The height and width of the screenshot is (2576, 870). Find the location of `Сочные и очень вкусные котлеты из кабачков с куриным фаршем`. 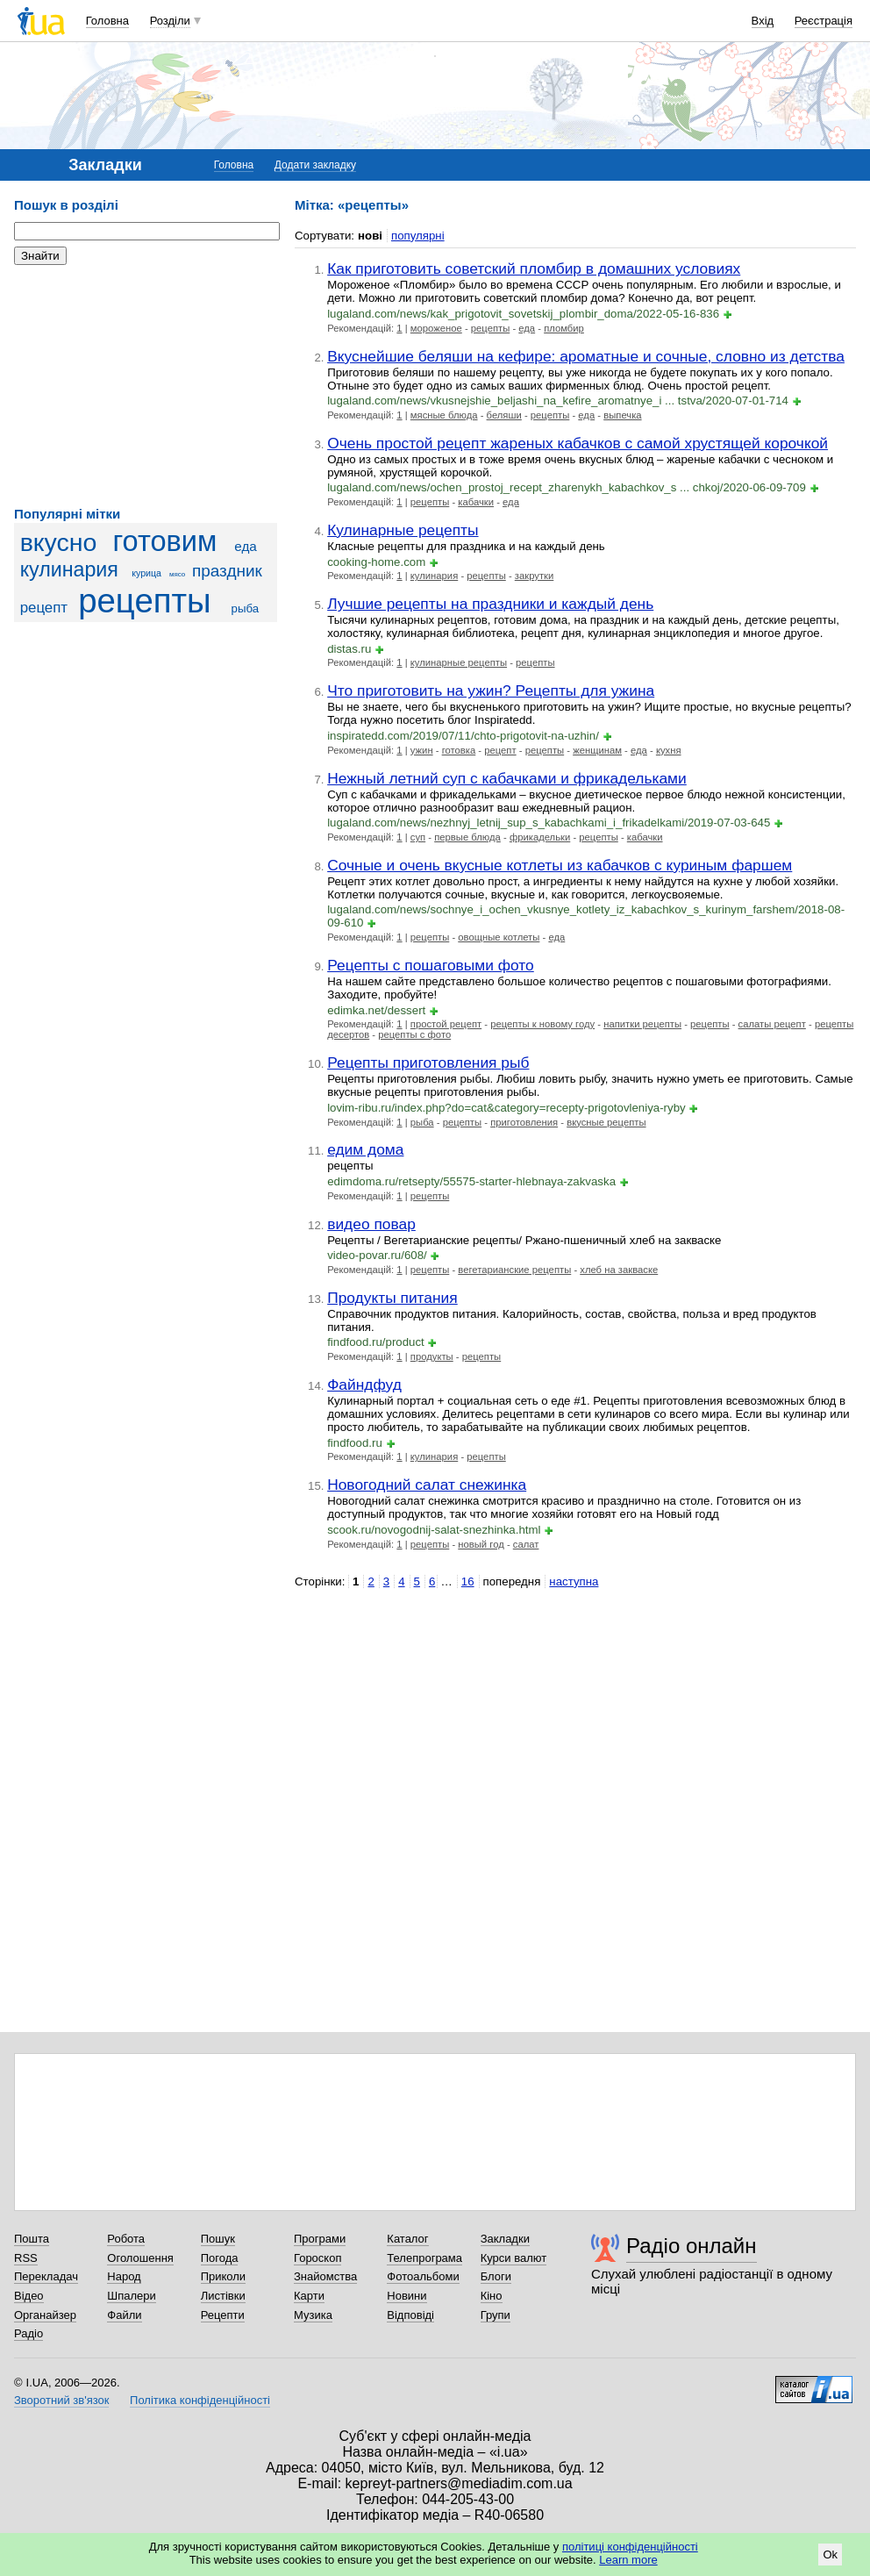

Сочные и очень вкусные котлеты из кабачков с куриным фаршем is located at coordinates (559, 865).